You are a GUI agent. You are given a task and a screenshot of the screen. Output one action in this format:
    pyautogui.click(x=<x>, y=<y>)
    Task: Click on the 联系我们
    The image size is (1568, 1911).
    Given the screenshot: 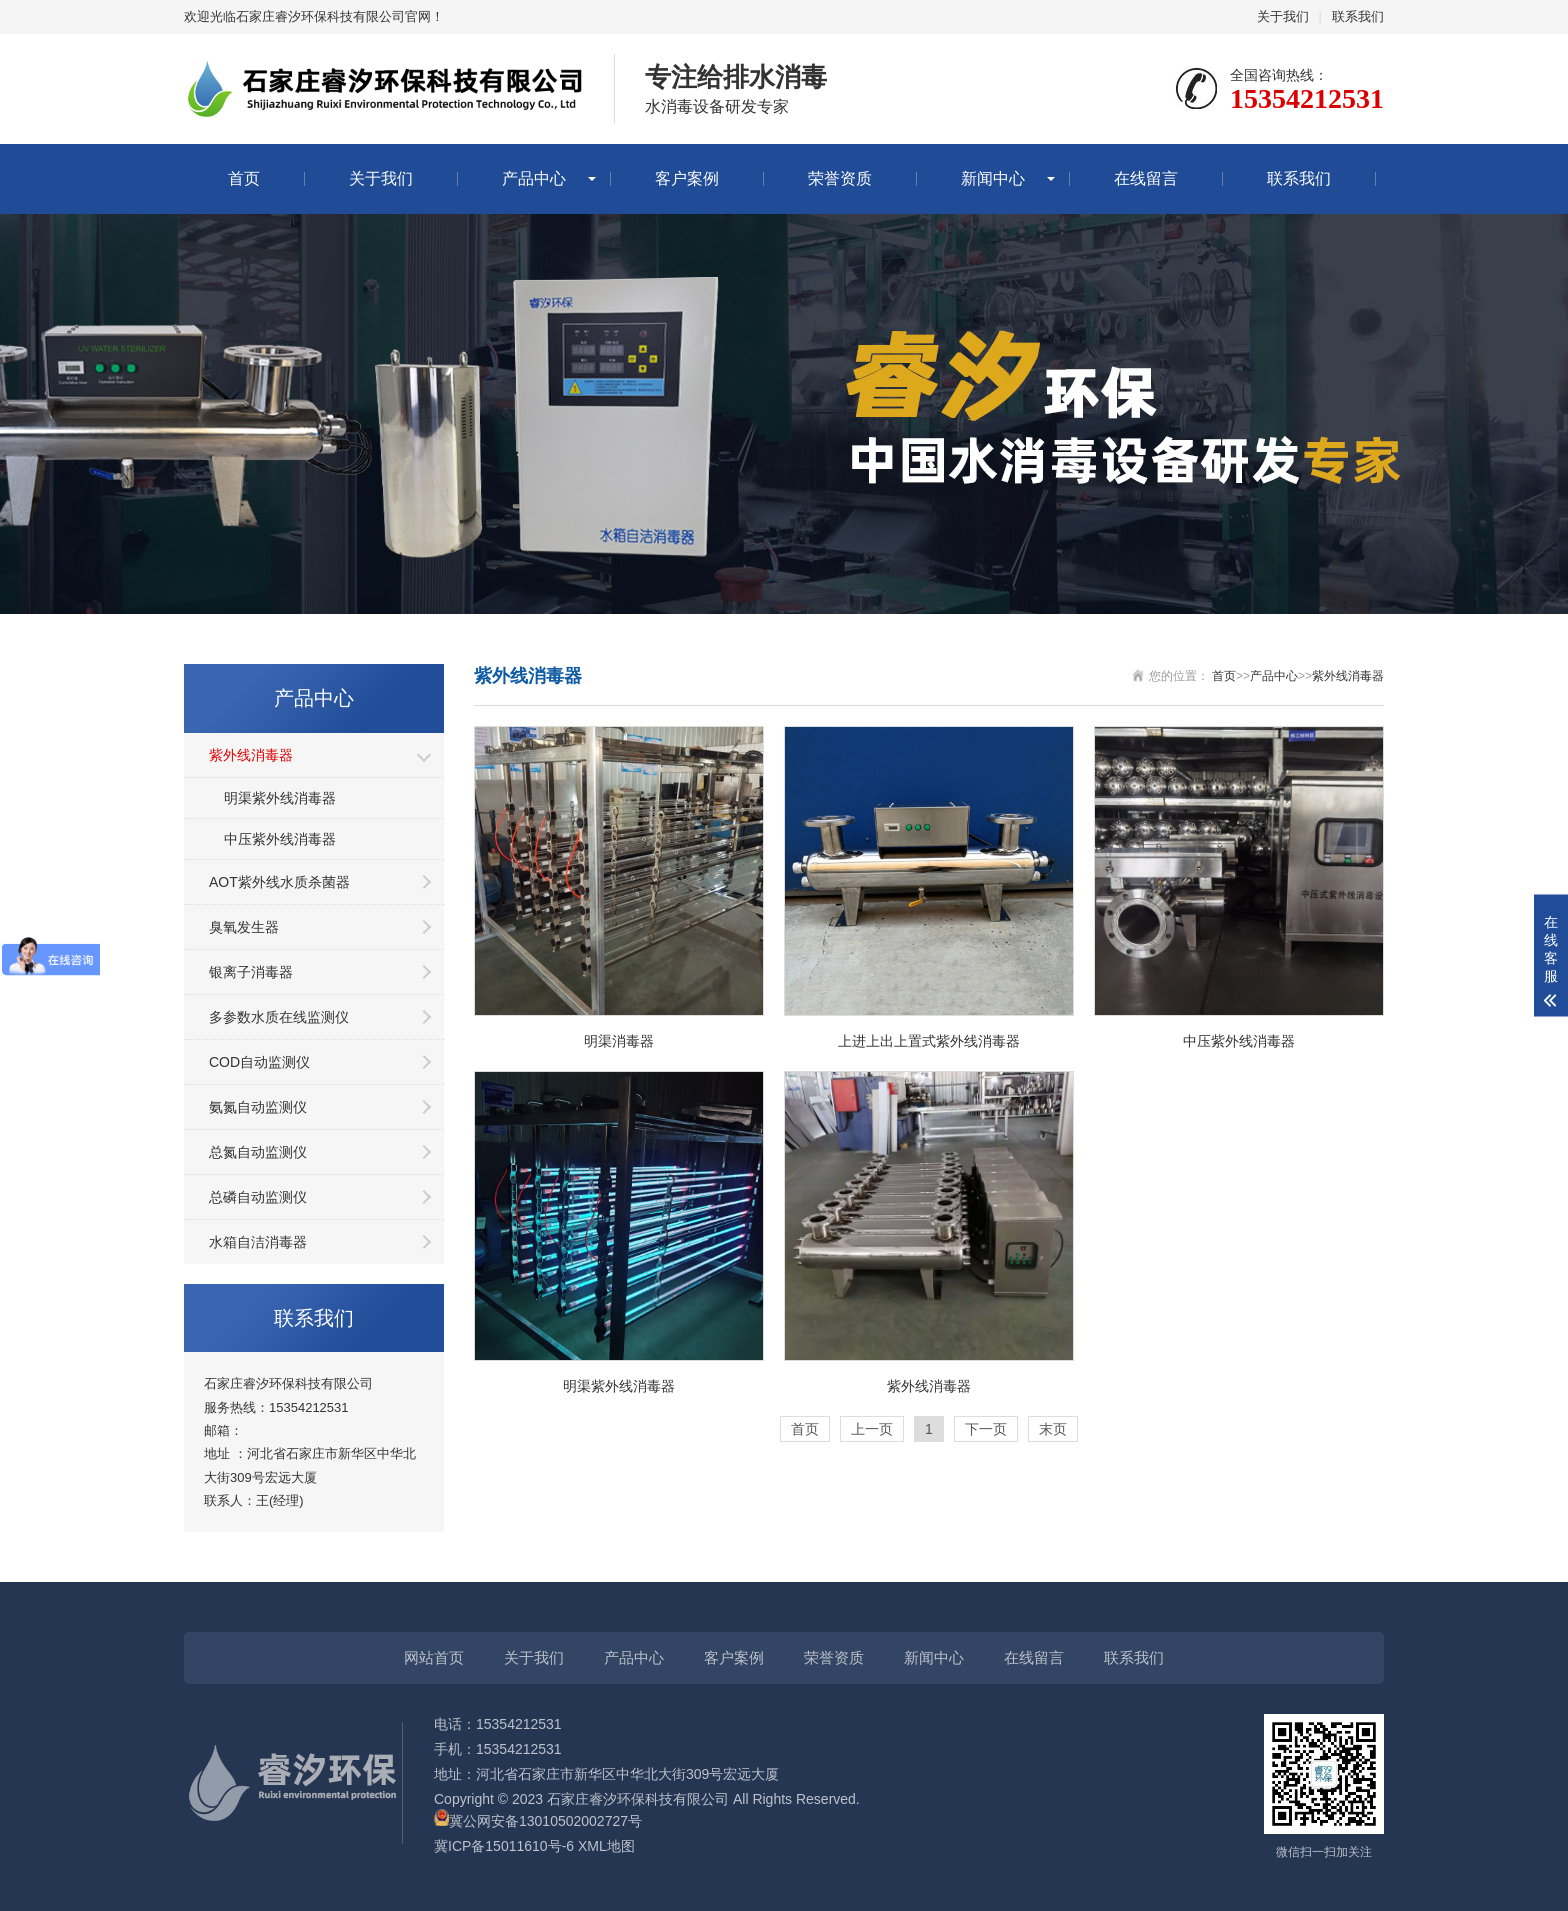 What is the action you would take?
    pyautogui.click(x=1358, y=16)
    